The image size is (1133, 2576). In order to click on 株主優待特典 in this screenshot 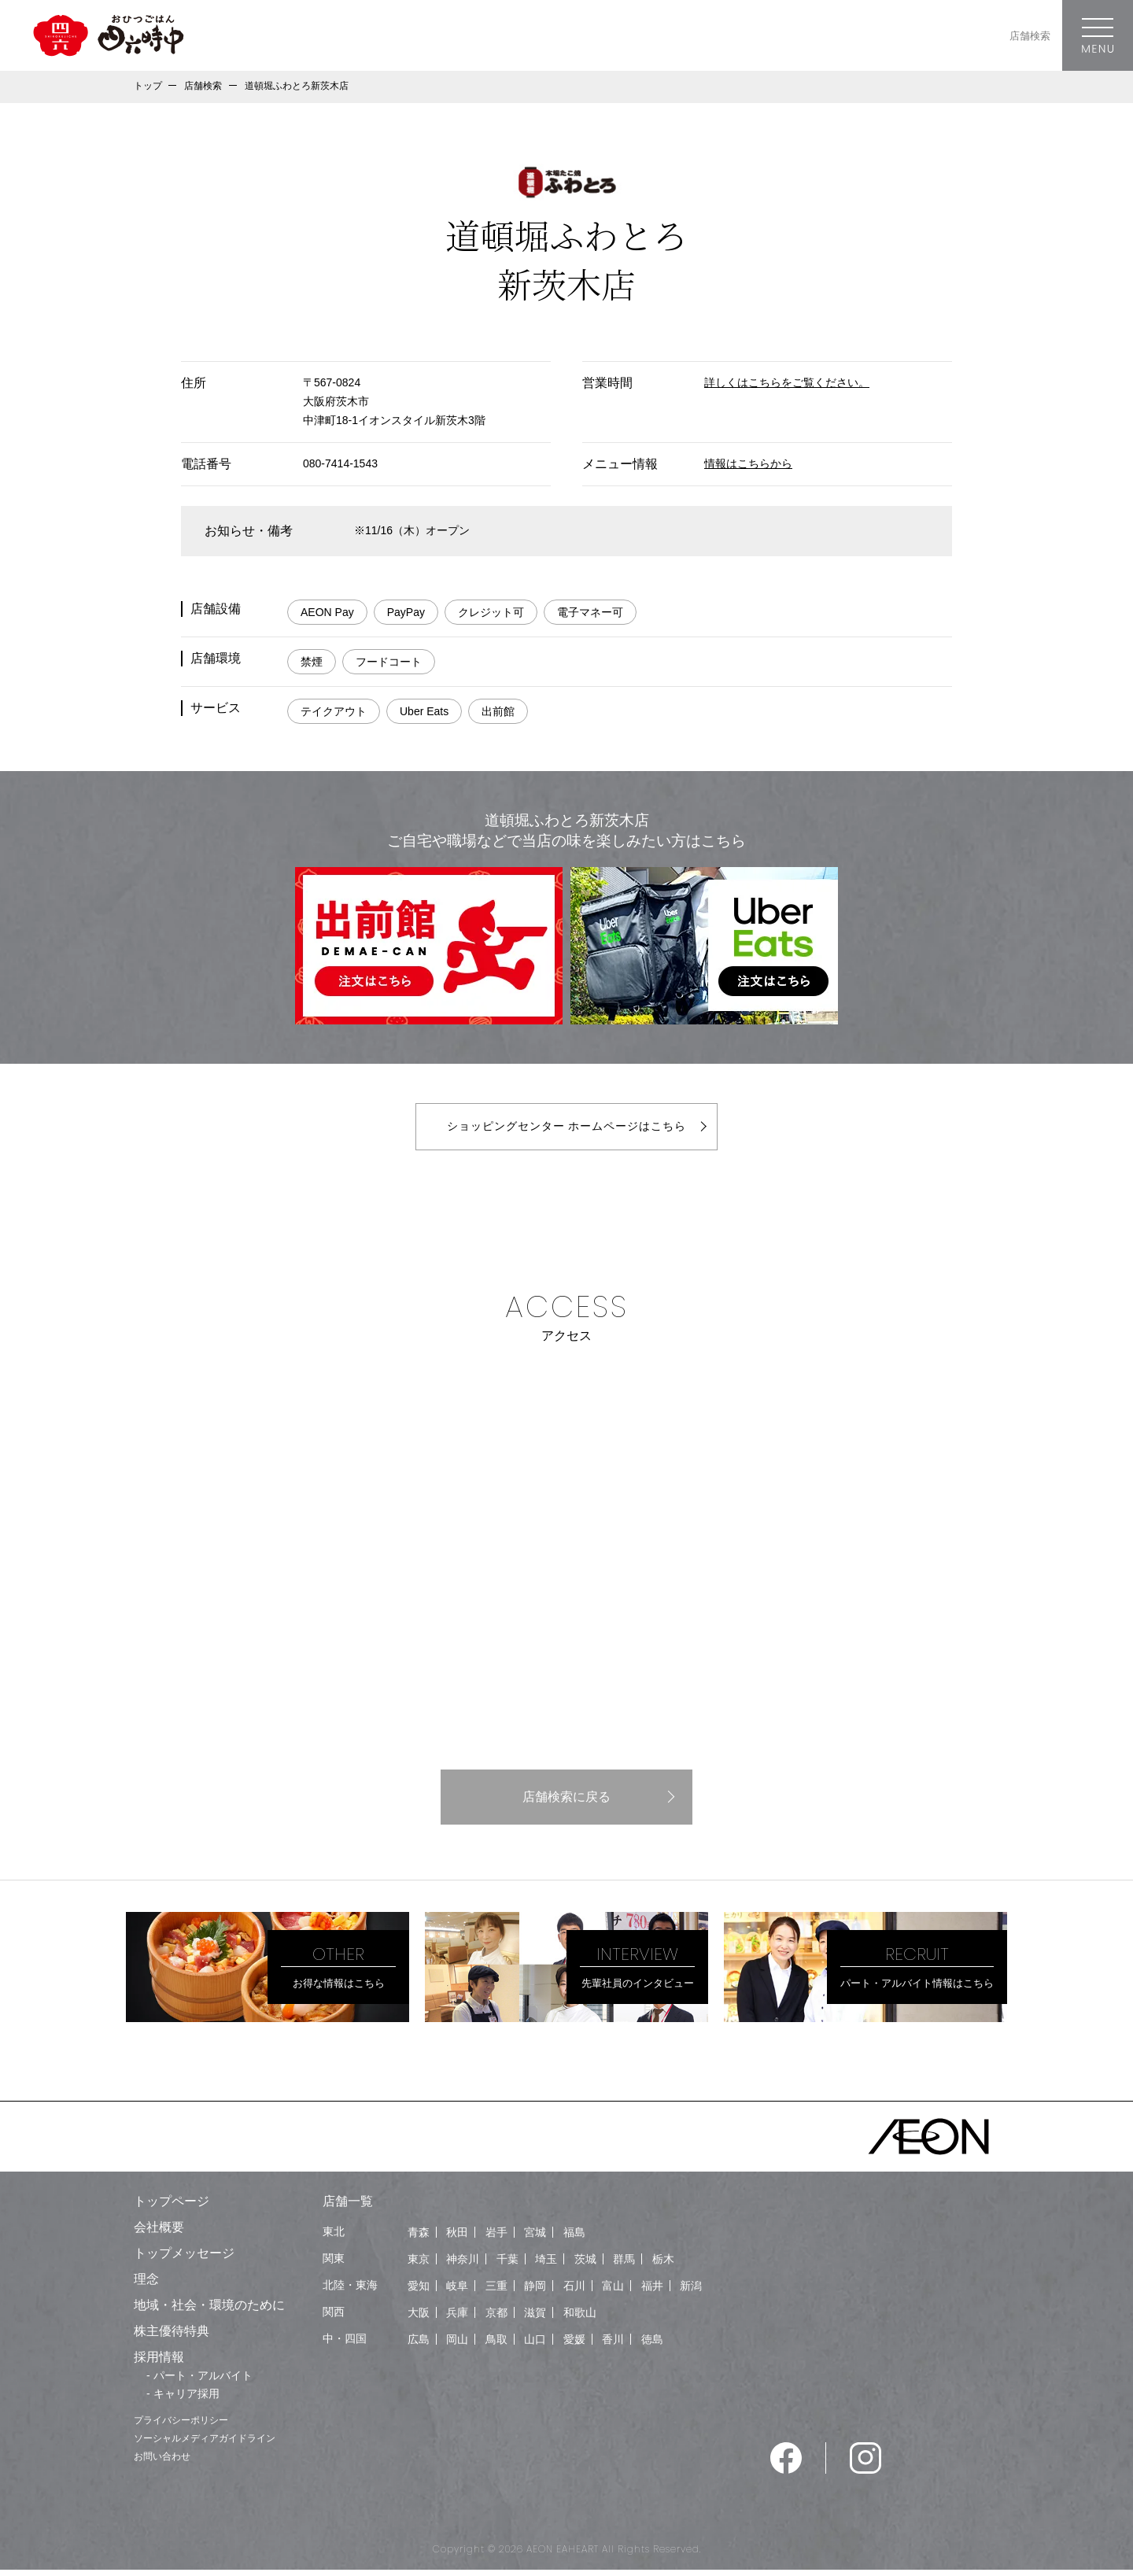, I will do `click(171, 2337)`.